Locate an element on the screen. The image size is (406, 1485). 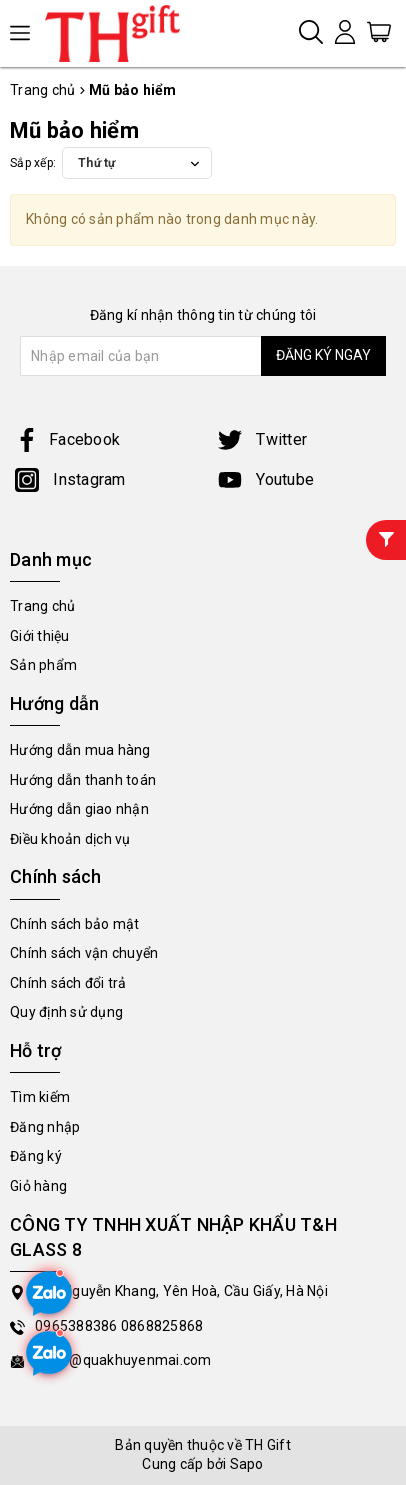
sales@quakhuyenmai.com is located at coordinates (123, 1360).